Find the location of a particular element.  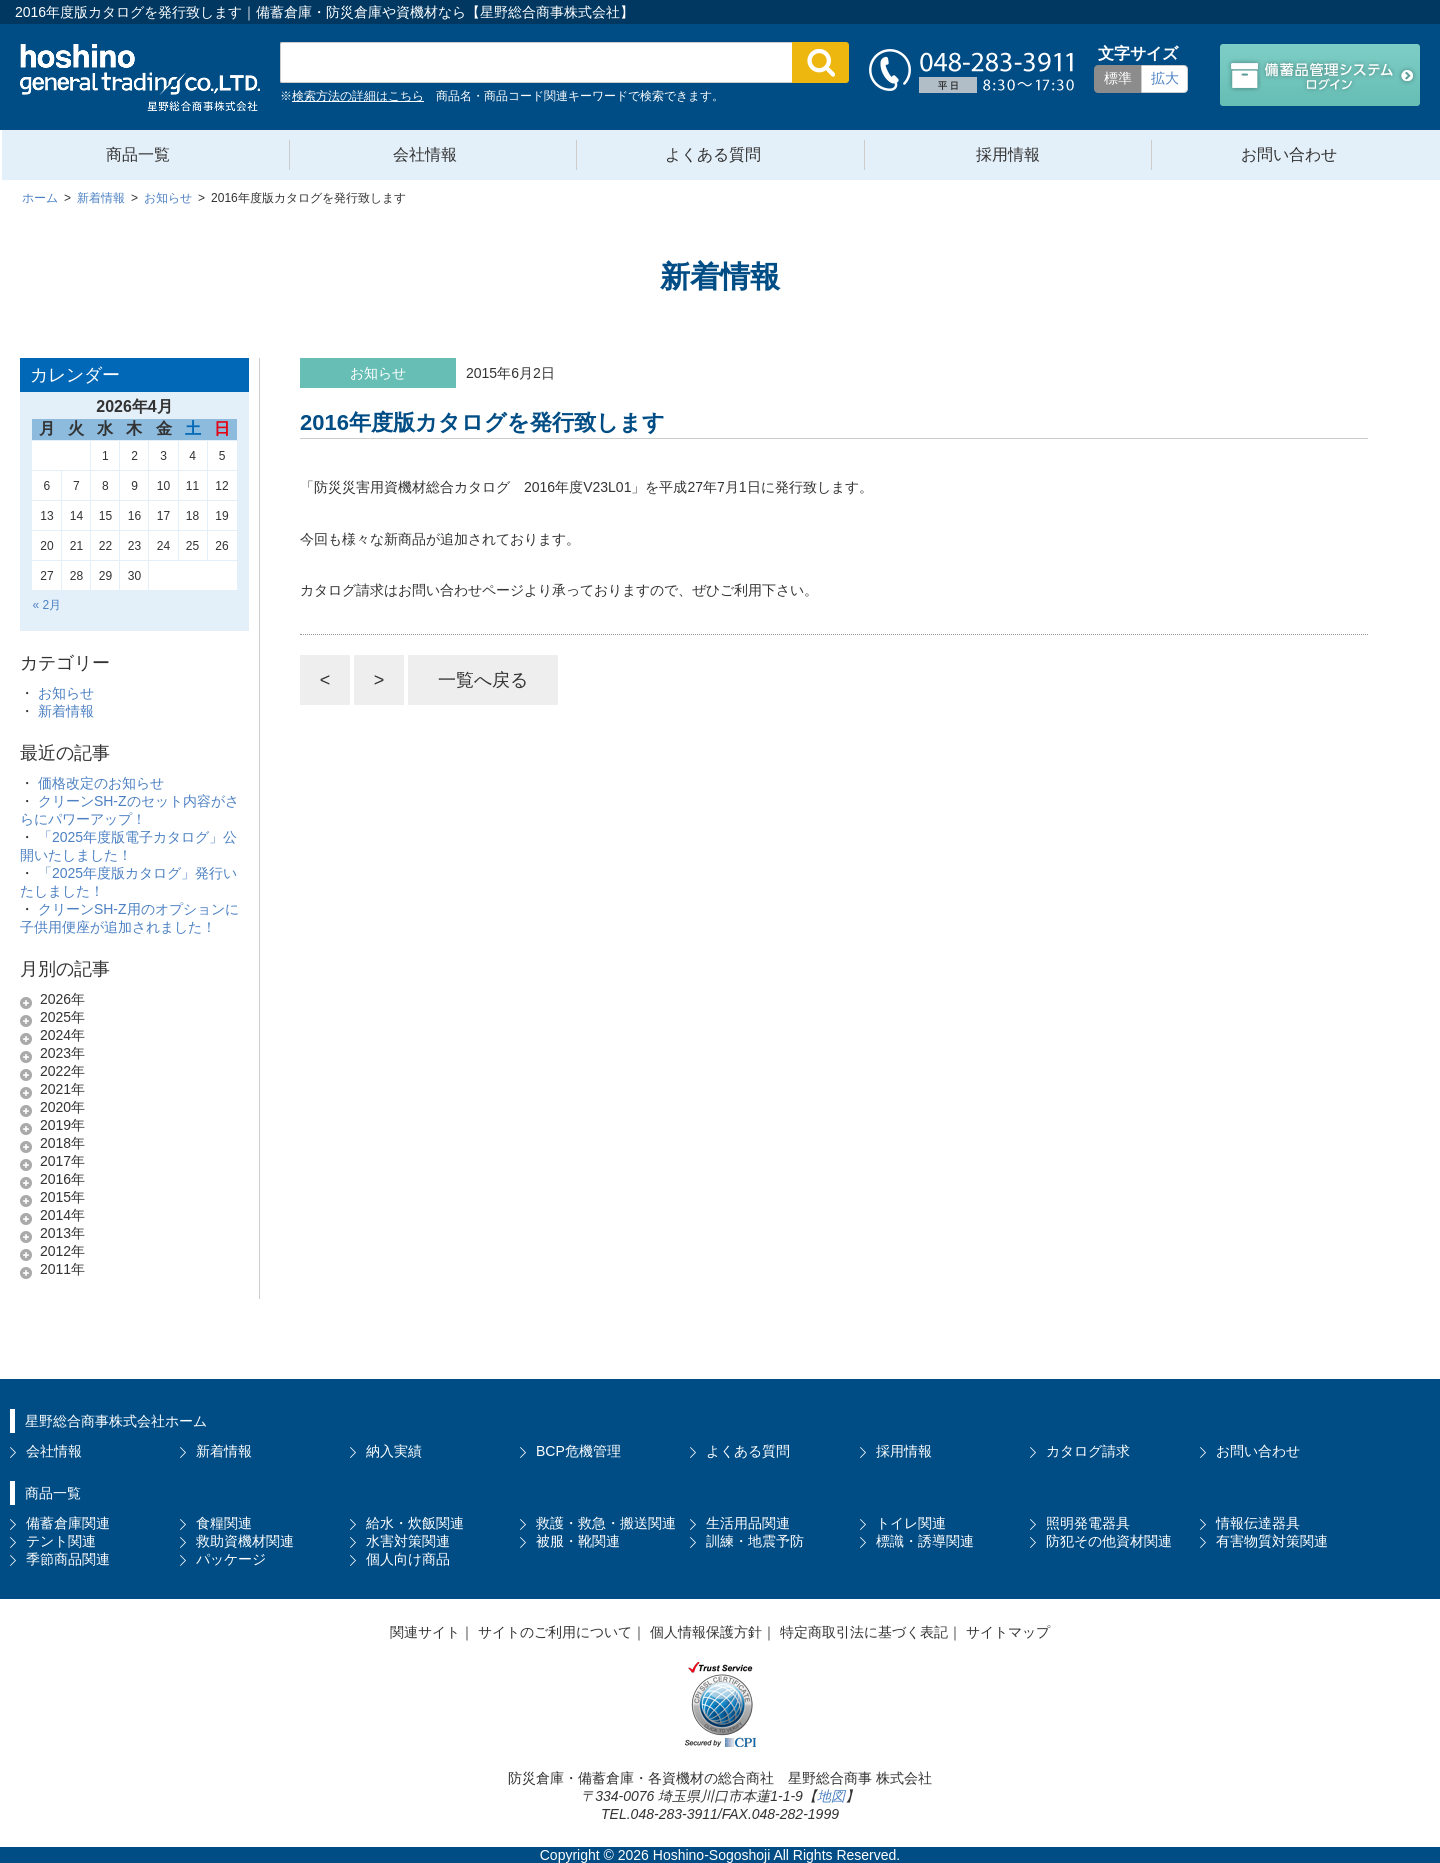

会社情報 is located at coordinates (425, 154).